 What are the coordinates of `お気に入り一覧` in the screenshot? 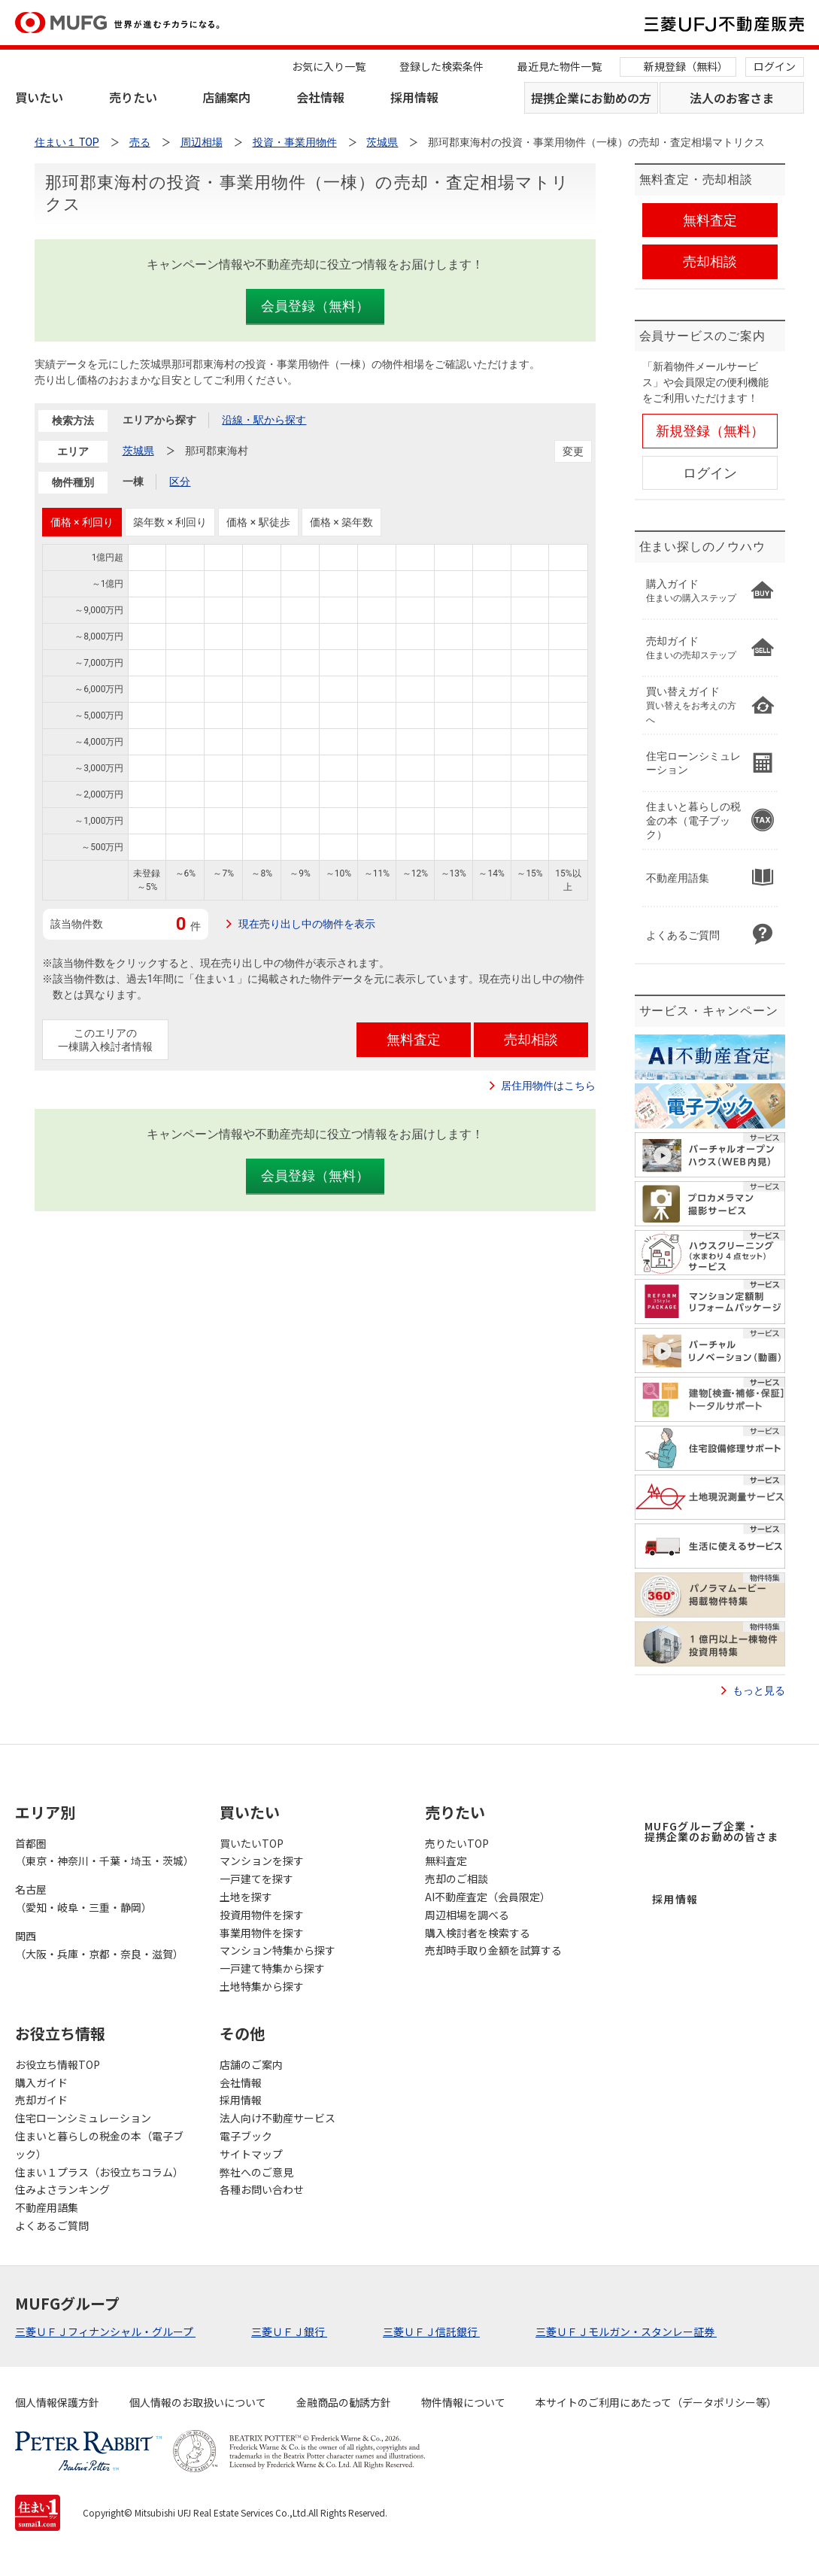 It's located at (329, 66).